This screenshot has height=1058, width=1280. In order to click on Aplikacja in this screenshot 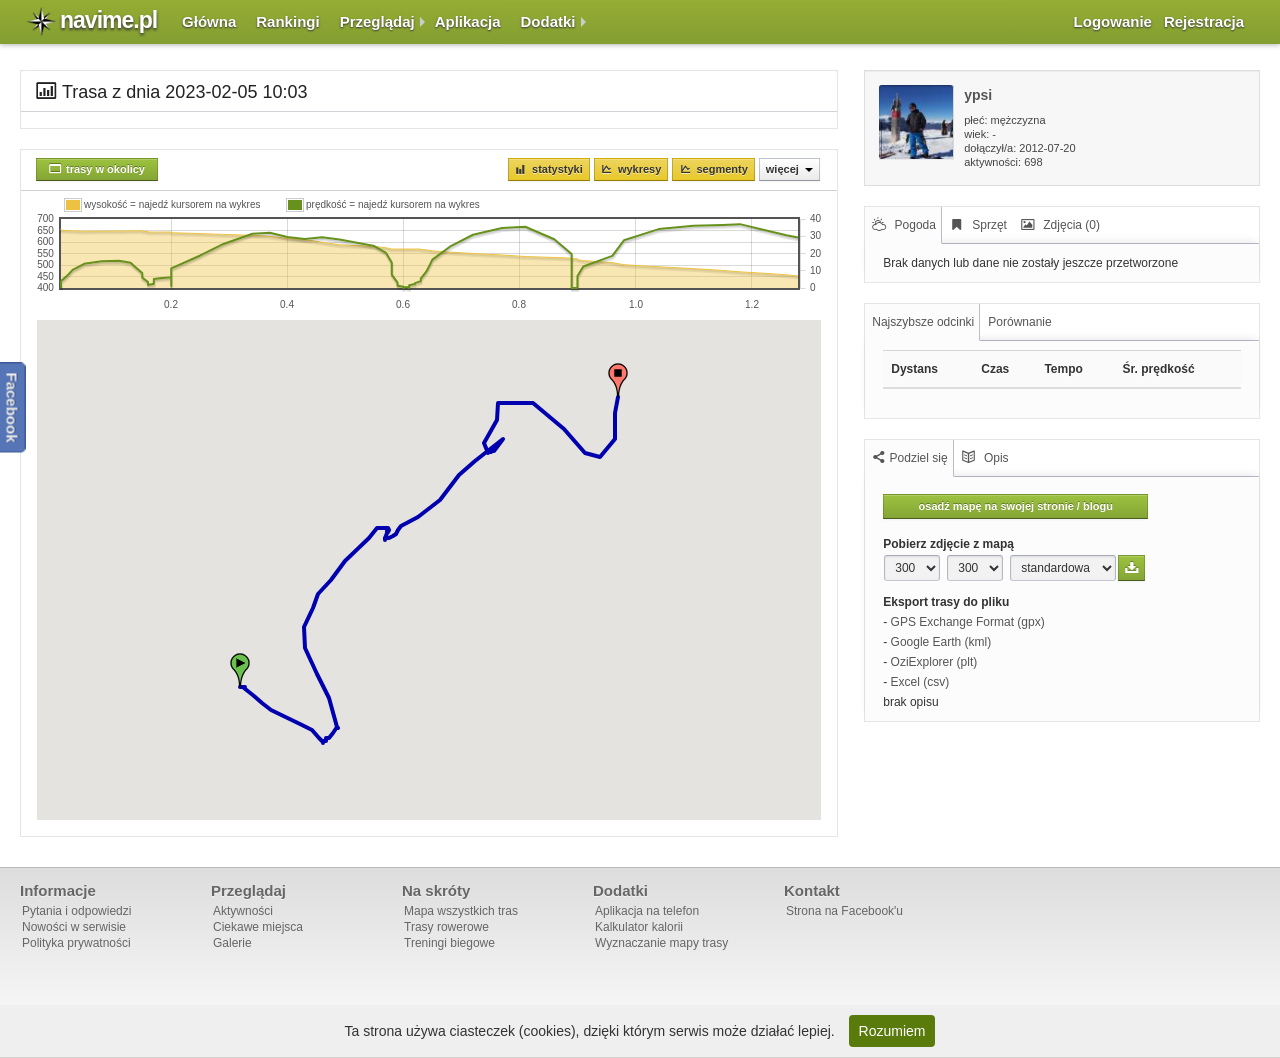, I will do `click(468, 21)`.